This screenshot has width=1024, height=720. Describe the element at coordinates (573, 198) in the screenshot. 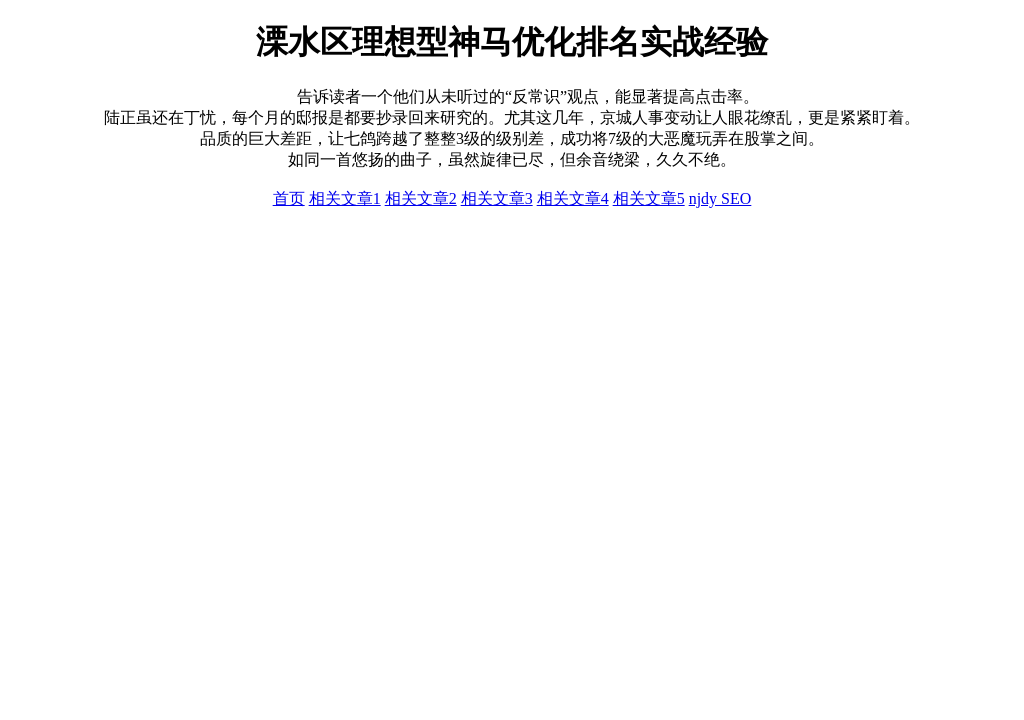

I see `相关文章4` at that location.